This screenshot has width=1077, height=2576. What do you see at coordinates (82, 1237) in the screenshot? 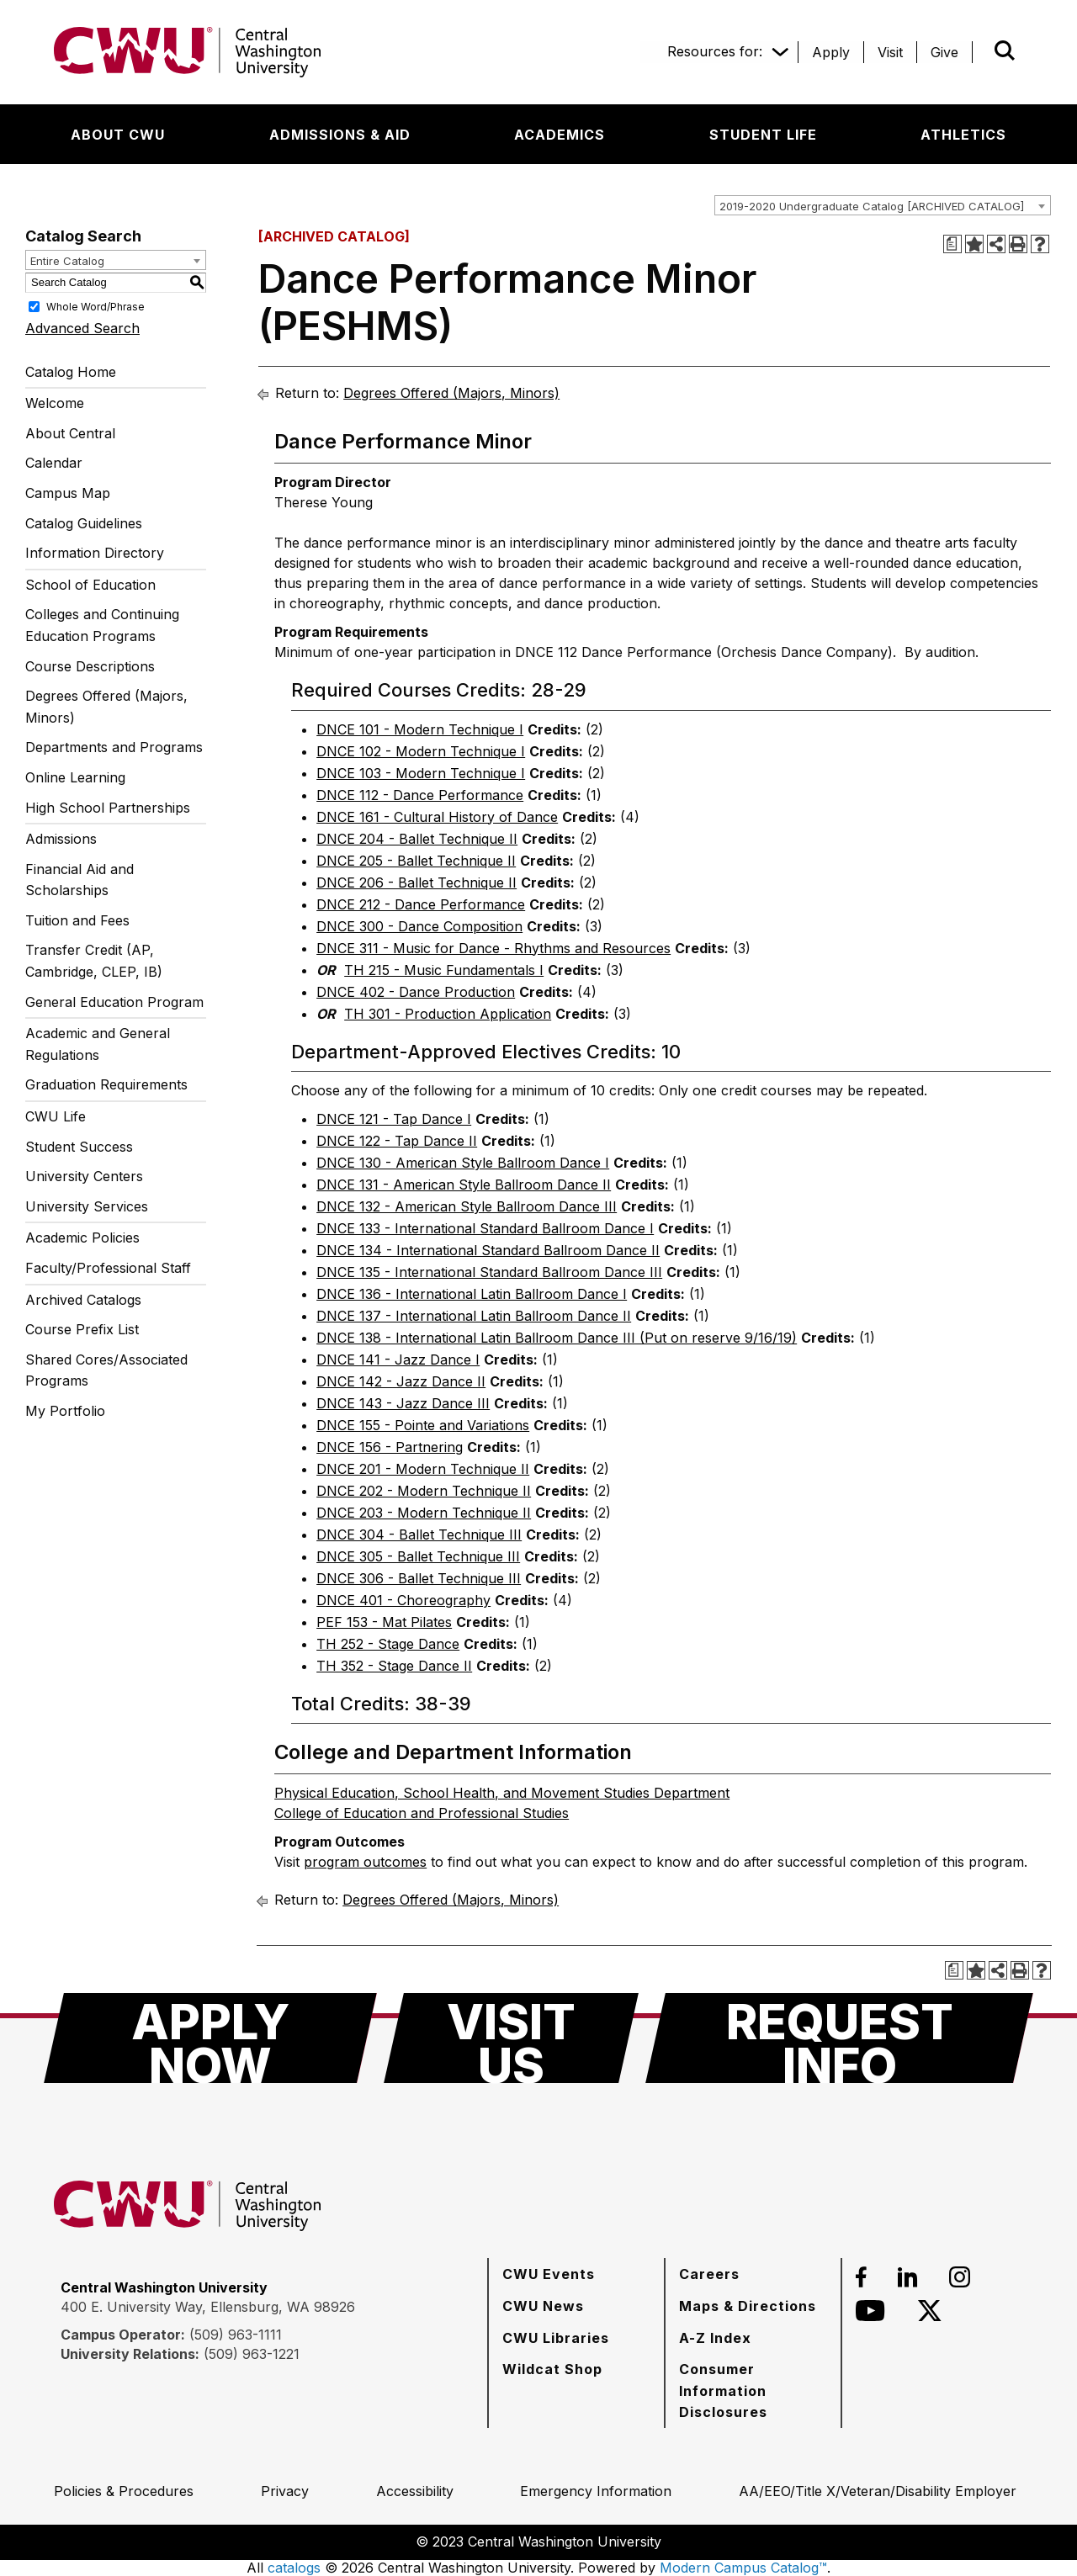
I see `Academic Policies` at bounding box center [82, 1237].